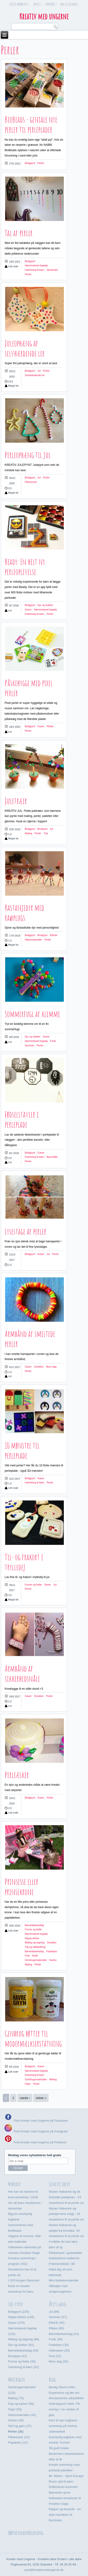 This screenshot has width=88, height=2576. What do you see at coordinates (37, 4) in the screenshot?
I see `OM OS /` at bounding box center [37, 4].